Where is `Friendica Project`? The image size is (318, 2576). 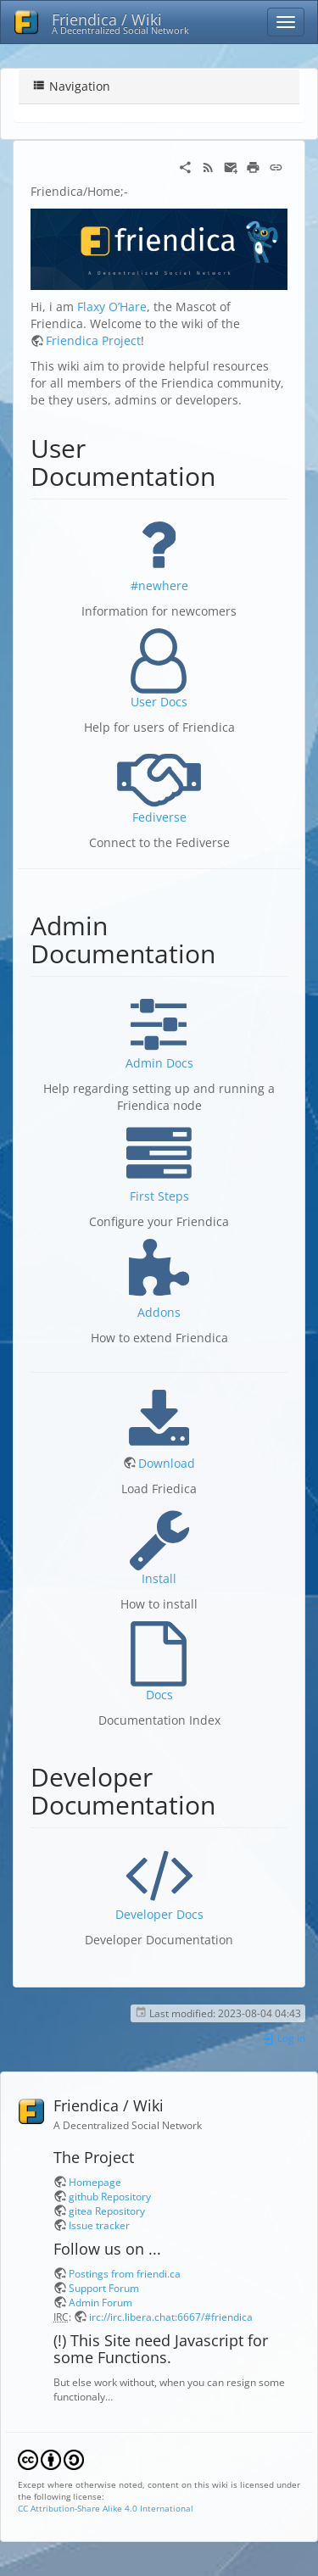
Friendica Project is located at coordinates (93, 340).